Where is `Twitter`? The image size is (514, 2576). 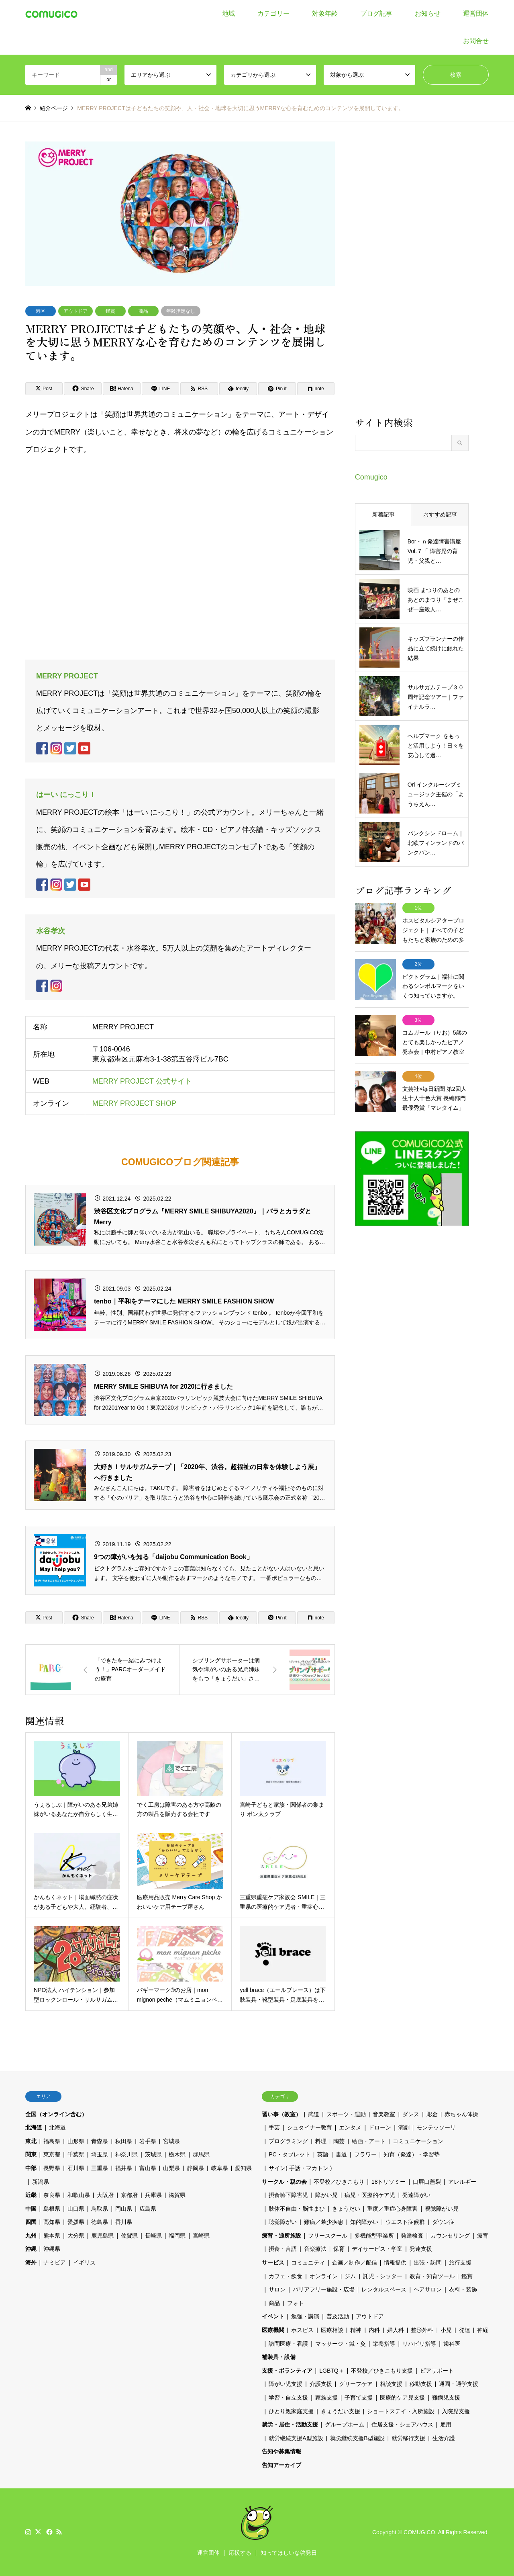 Twitter is located at coordinates (38, 2532).